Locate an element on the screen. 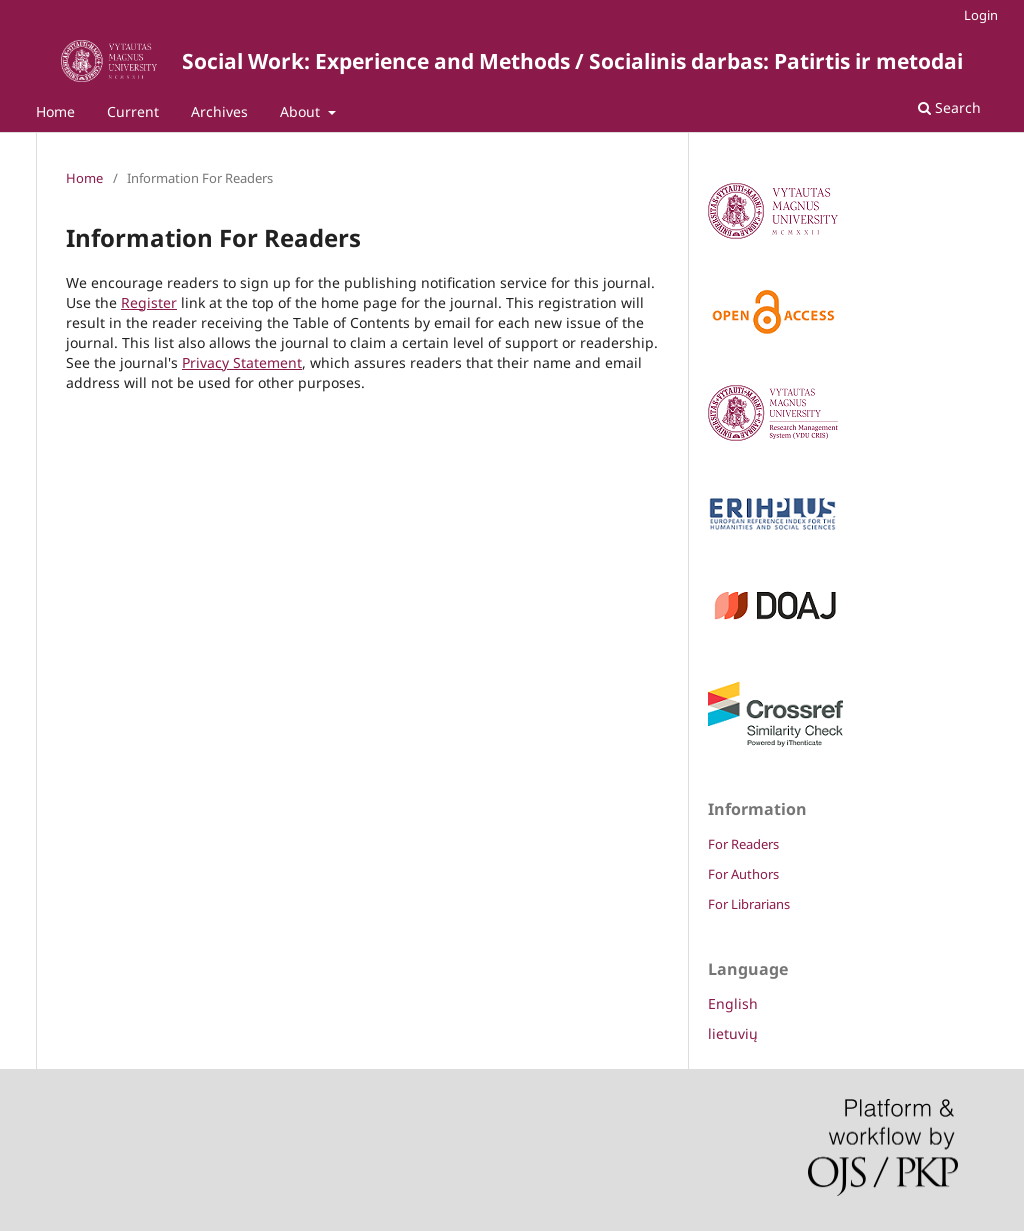 This screenshot has height=1231, width=1024. For Readers is located at coordinates (743, 844).